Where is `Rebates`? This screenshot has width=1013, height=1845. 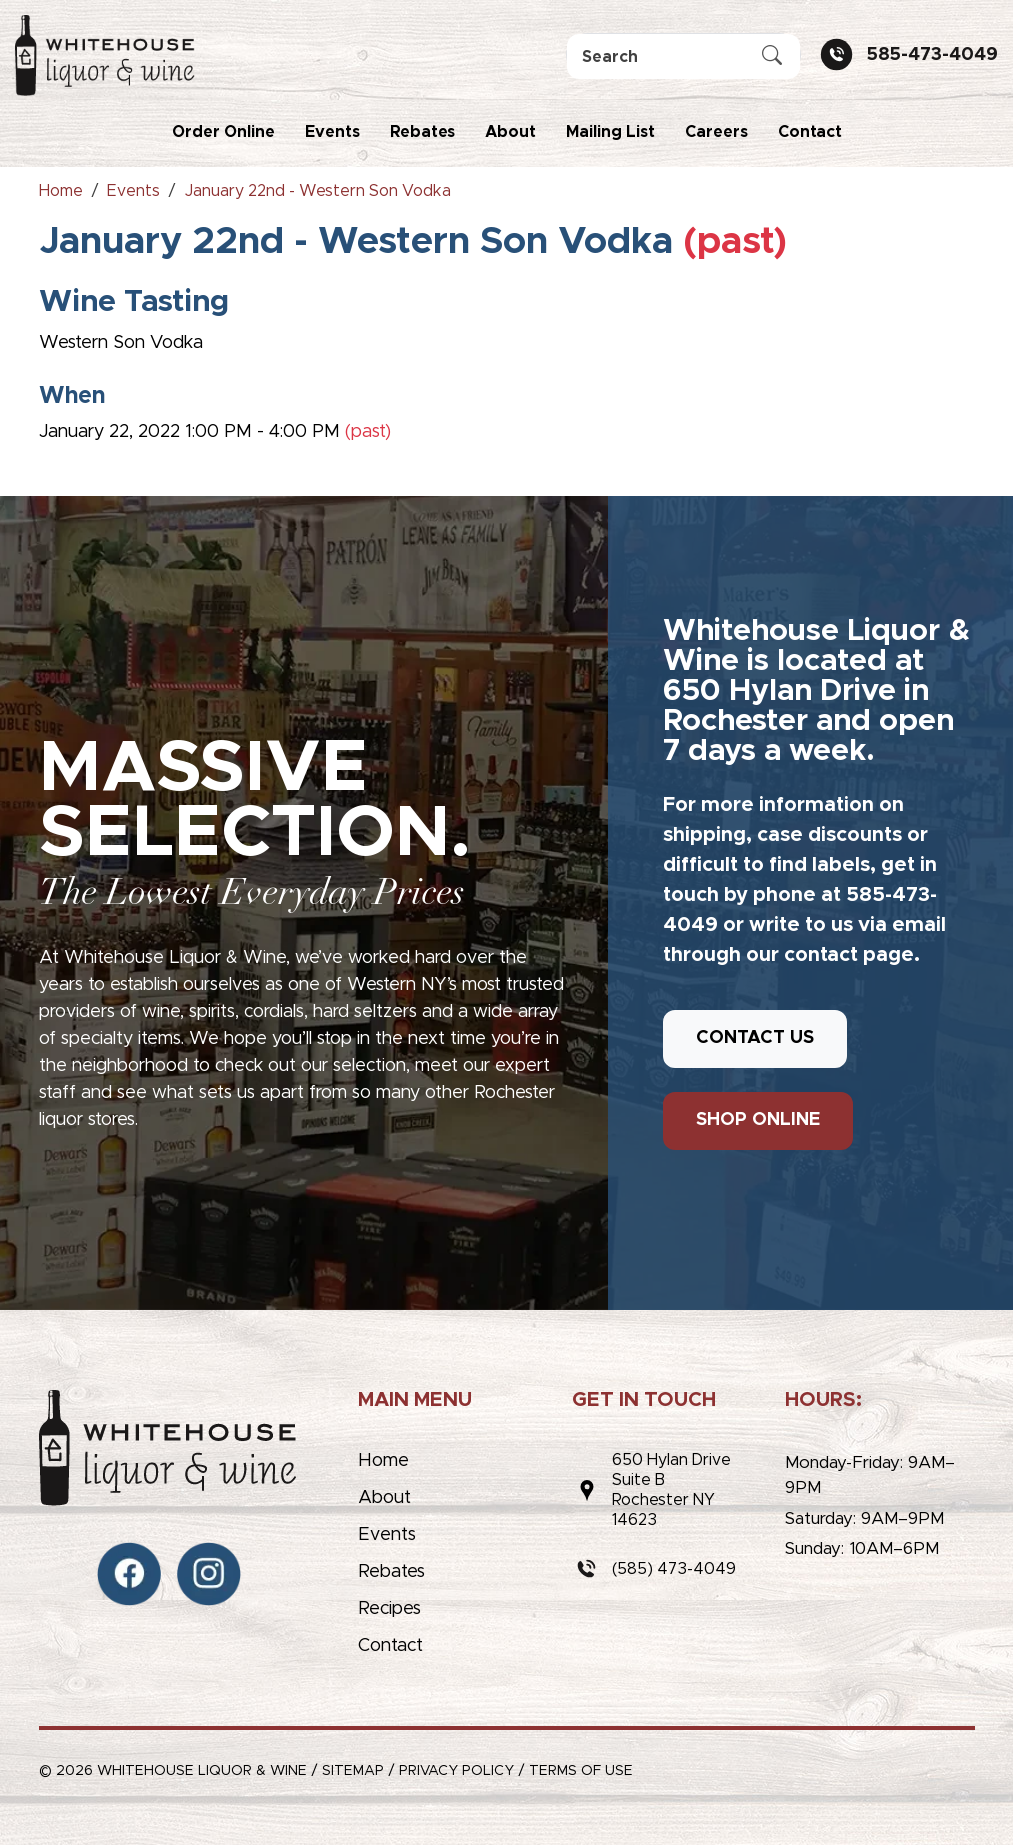 Rebates is located at coordinates (422, 132).